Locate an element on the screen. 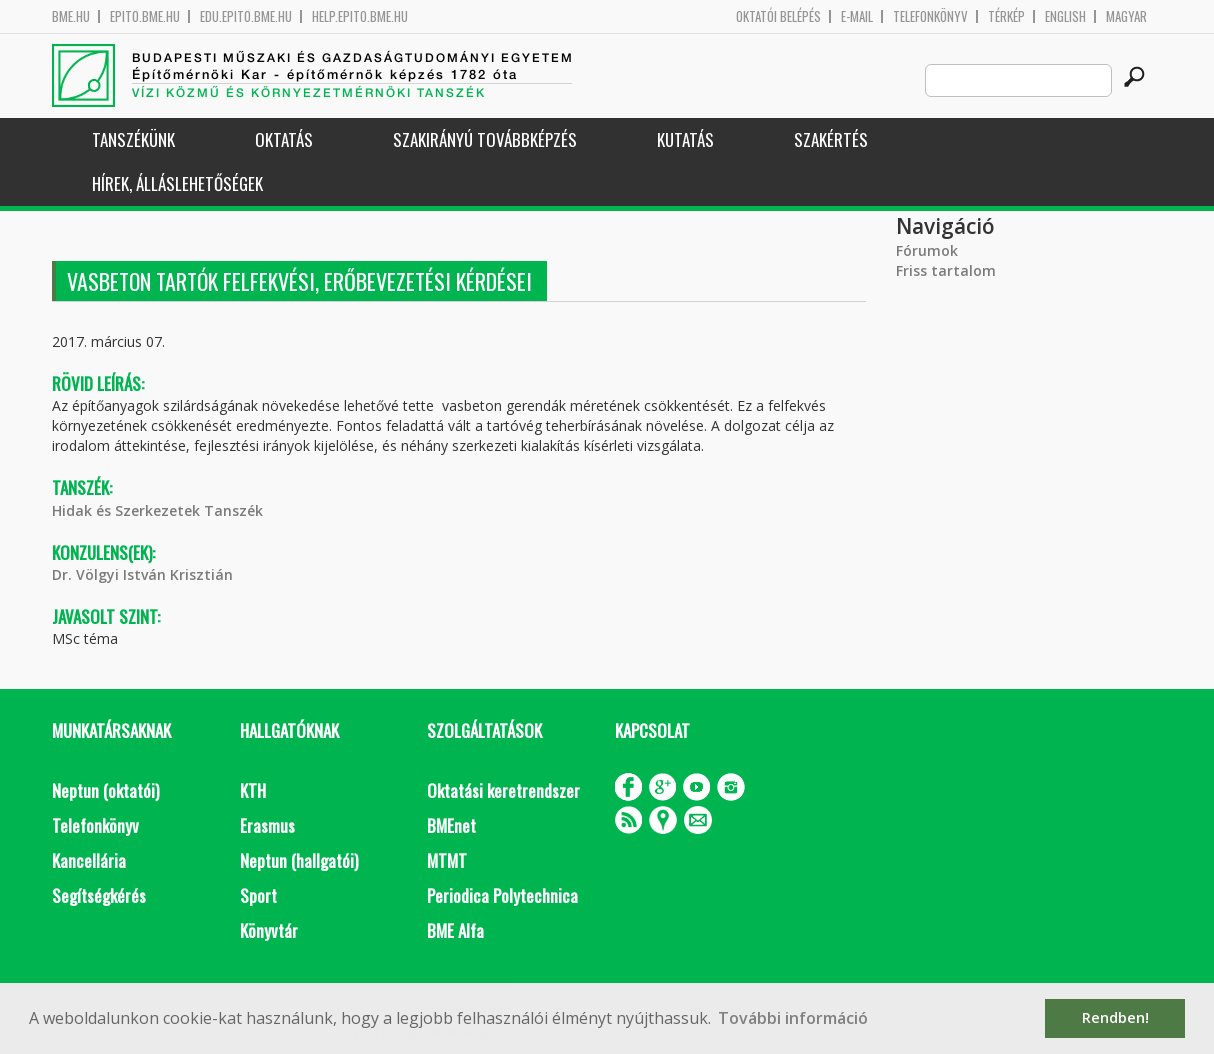 This screenshot has height=1054, width=1214. Oktatás is located at coordinates (284, 139).